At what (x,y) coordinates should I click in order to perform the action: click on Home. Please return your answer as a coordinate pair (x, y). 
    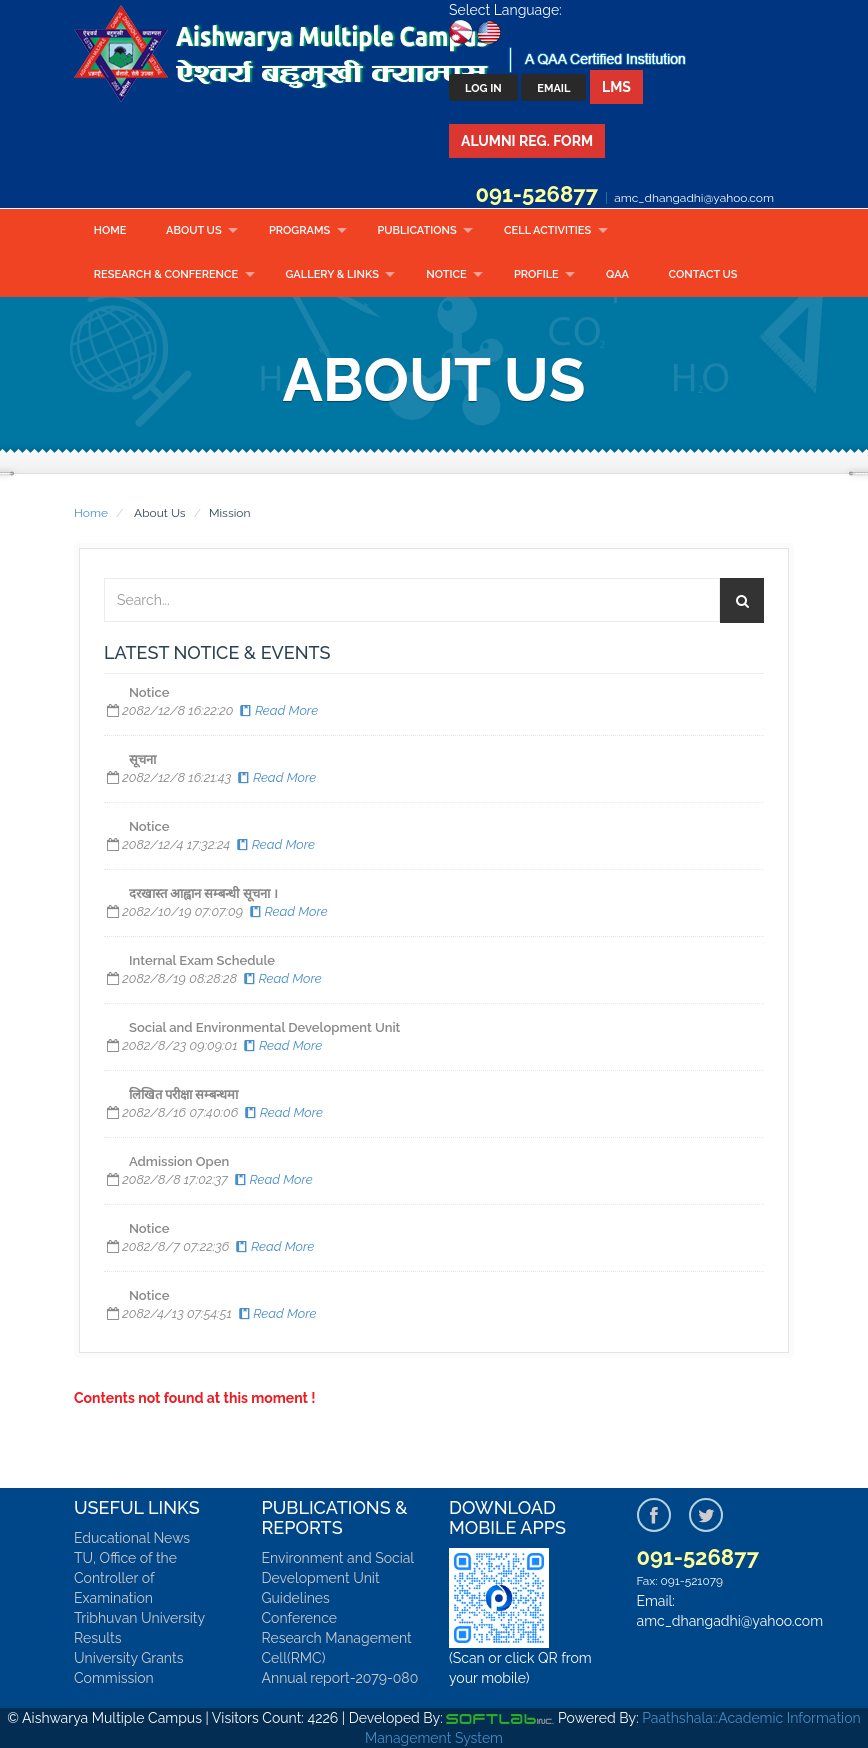
    Looking at the image, I should click on (110, 230).